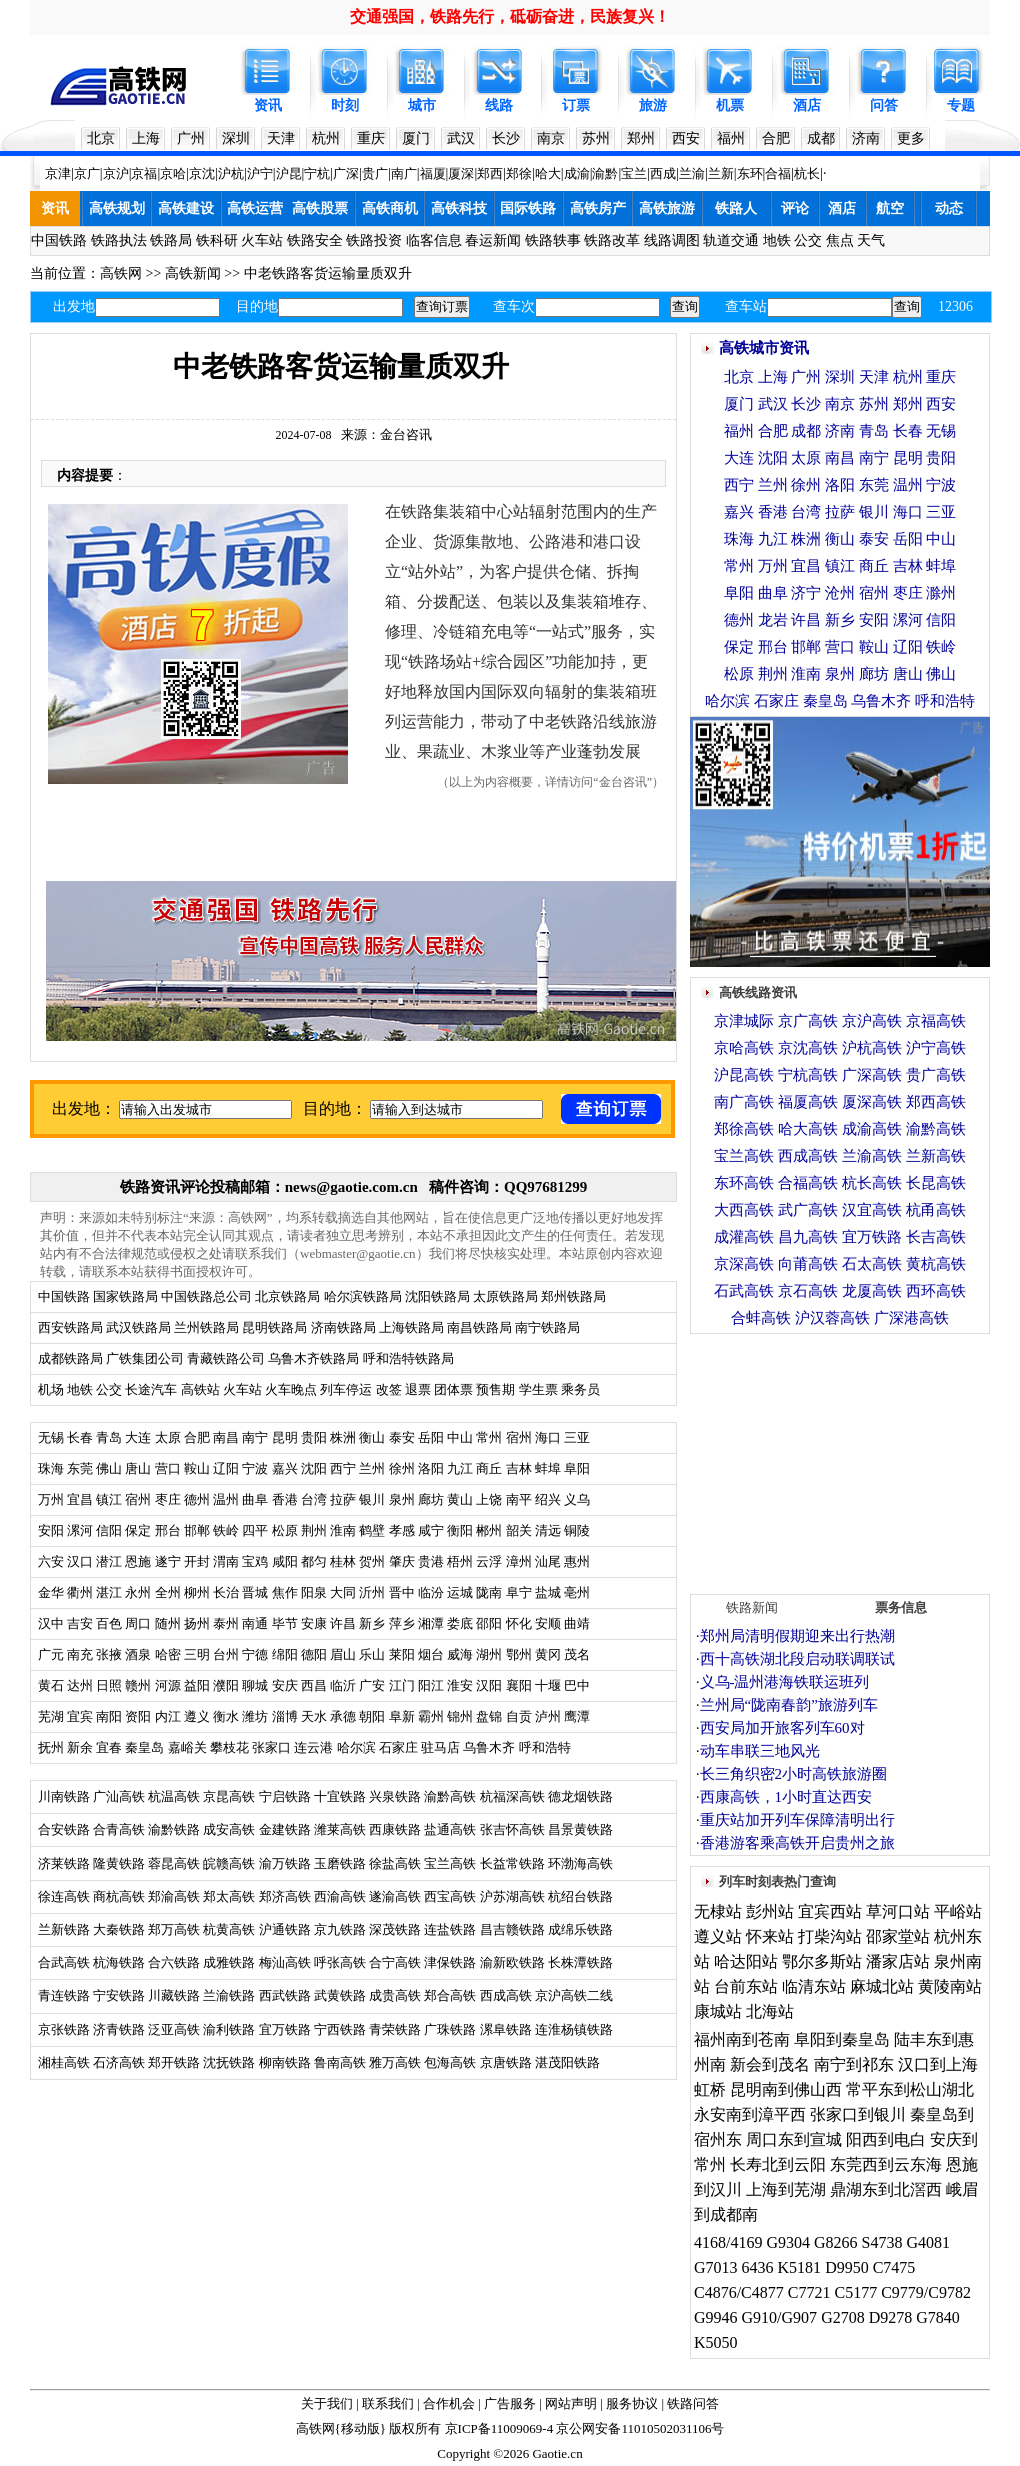 The height and width of the screenshot is (2466, 1020). I want to click on 渝黔高铁, so click(450, 1796).